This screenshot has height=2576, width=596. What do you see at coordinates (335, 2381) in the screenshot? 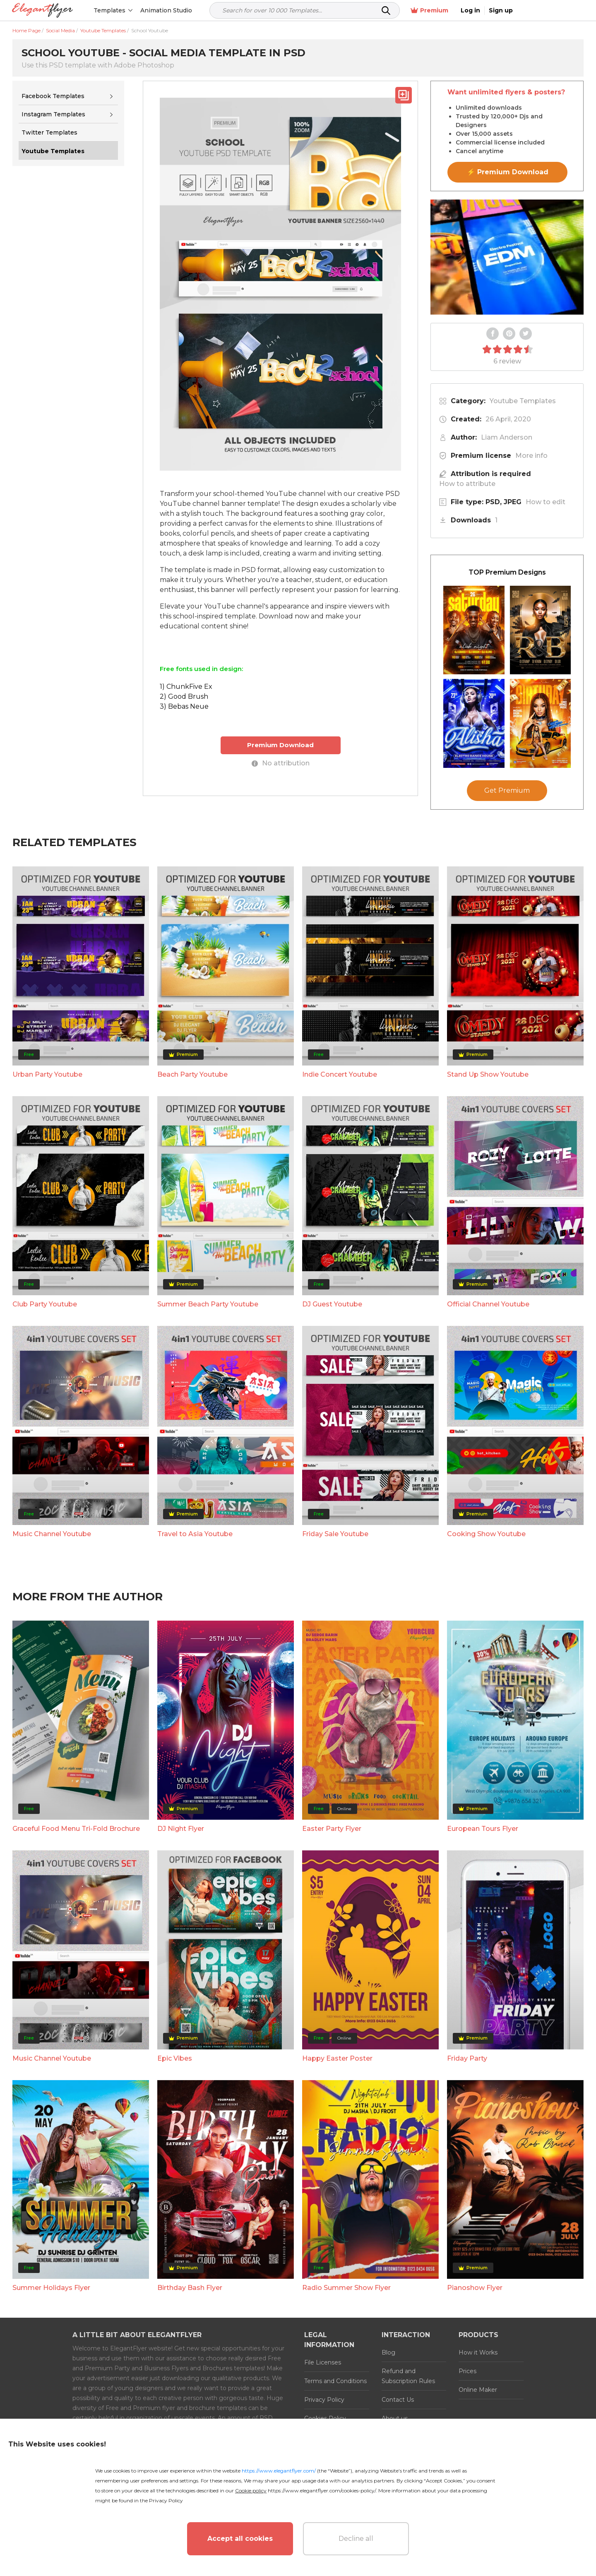
I see `Terms and Conditions` at bounding box center [335, 2381].